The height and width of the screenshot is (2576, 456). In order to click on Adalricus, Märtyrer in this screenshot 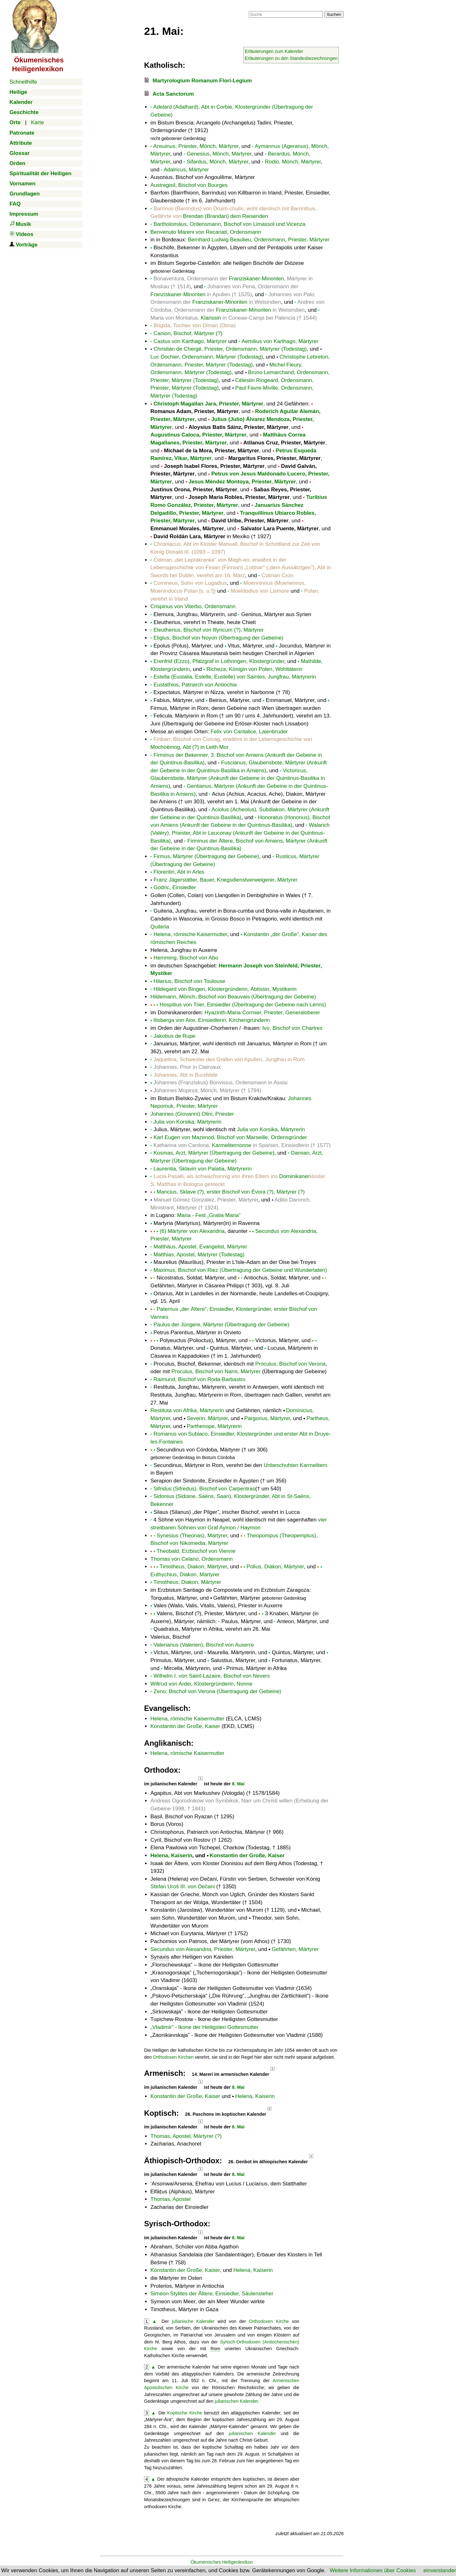, I will do `click(186, 170)`.